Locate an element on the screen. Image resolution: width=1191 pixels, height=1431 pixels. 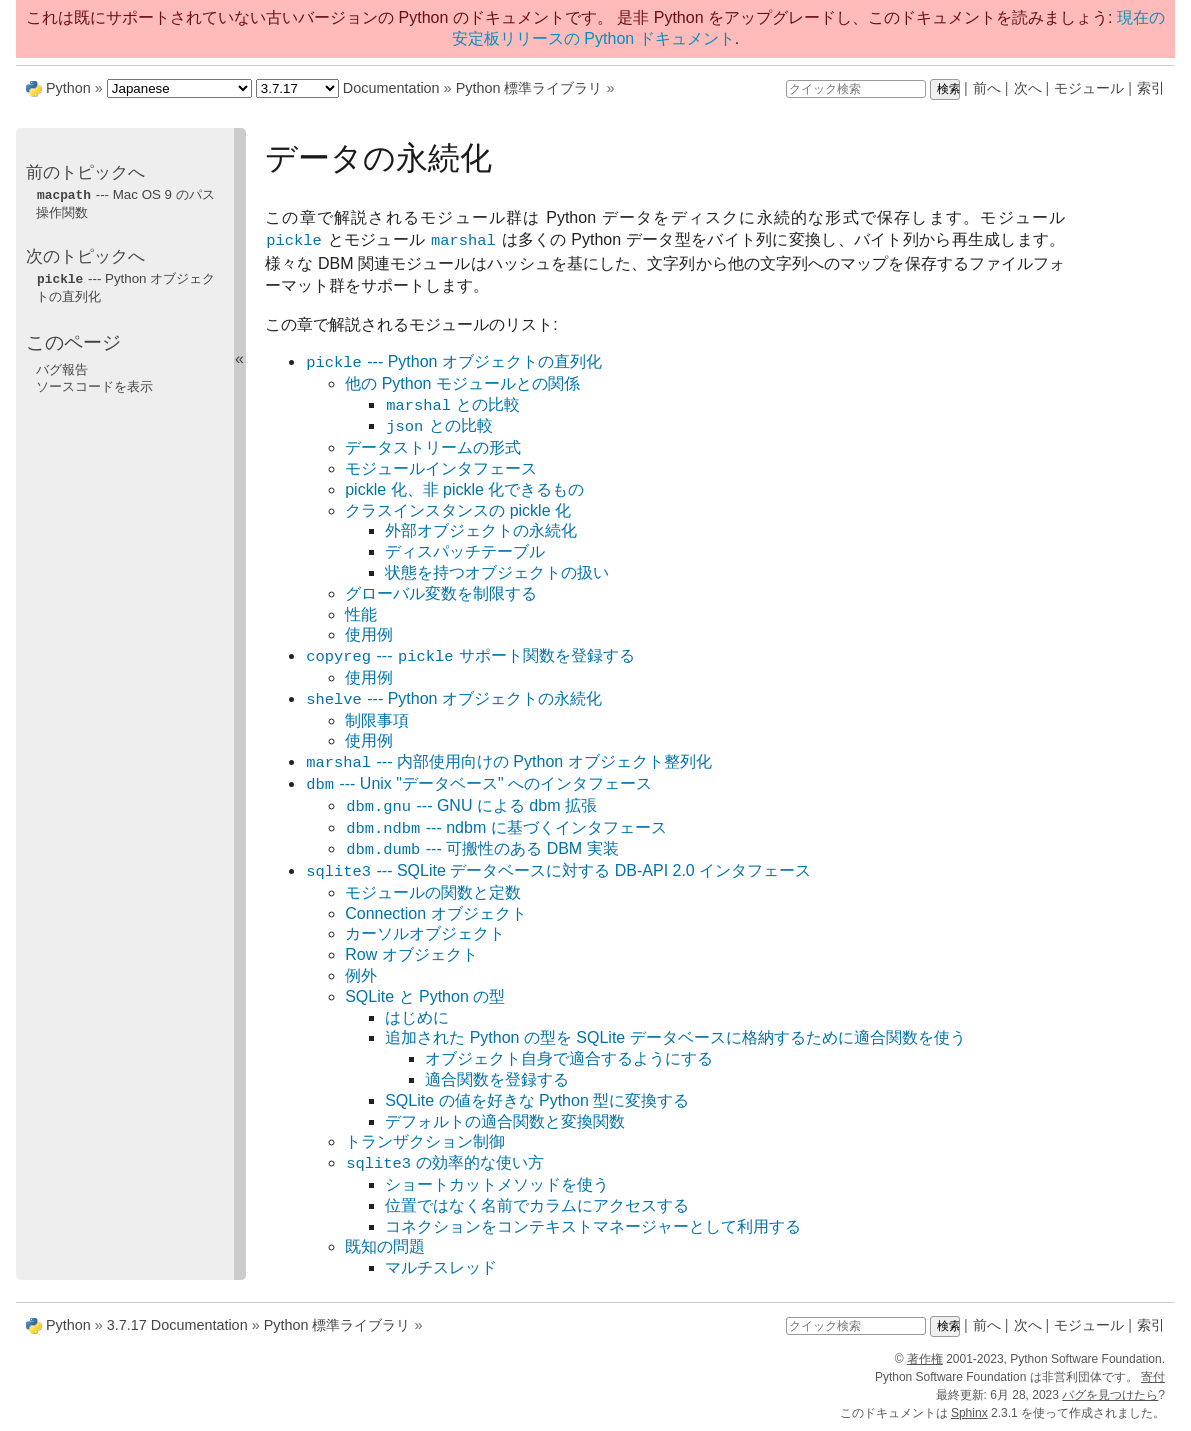
Sphinx is located at coordinates (969, 1413).